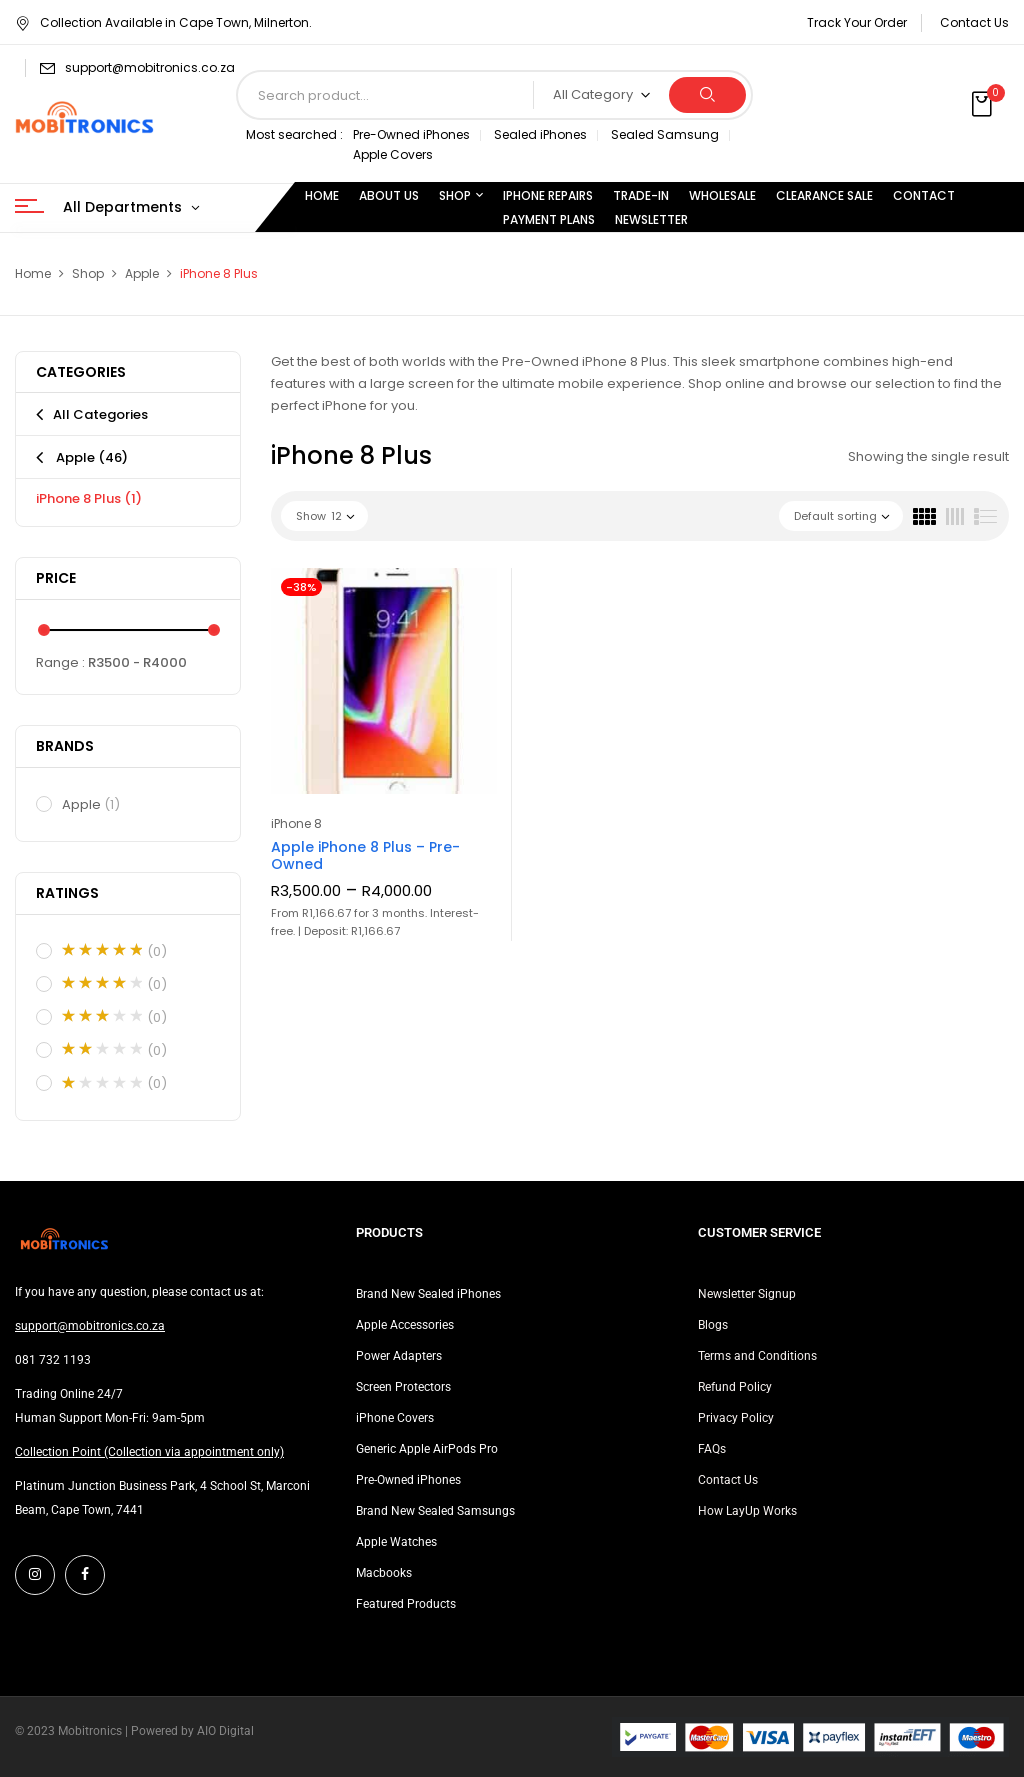 Image resolution: width=1024 pixels, height=1777 pixels. What do you see at coordinates (150, 67) in the screenshot?
I see `support@mobitronics.co.za` at bounding box center [150, 67].